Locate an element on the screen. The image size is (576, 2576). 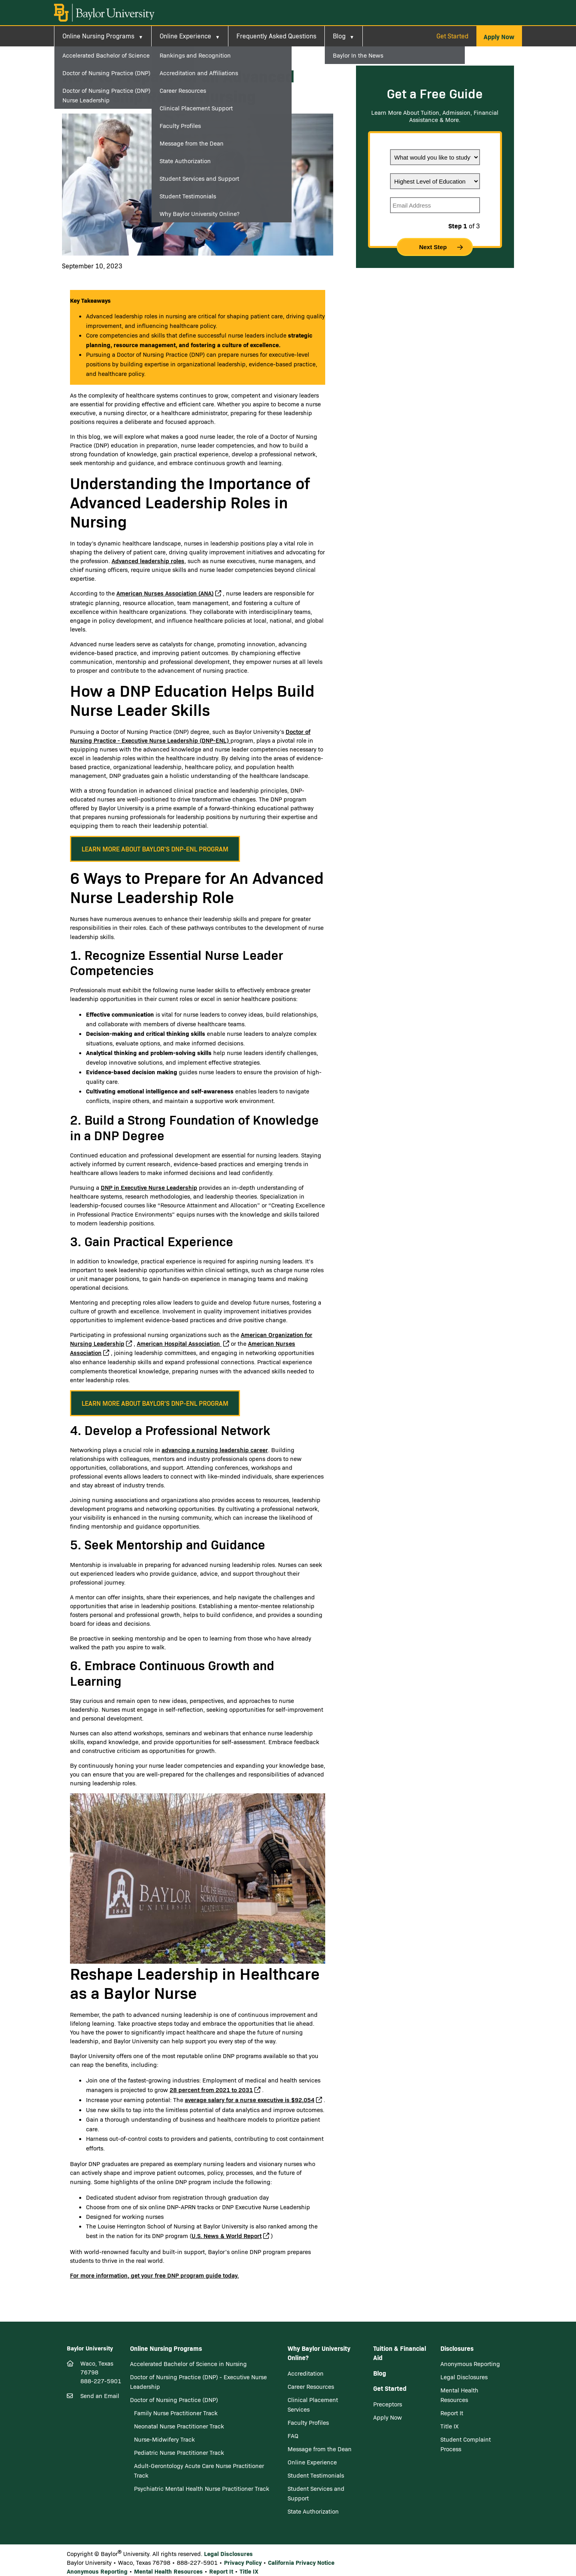
Doctor of Nursing Practice - Executive Nurse Leadership (DNP-ENL) is located at coordinates (190, 735).